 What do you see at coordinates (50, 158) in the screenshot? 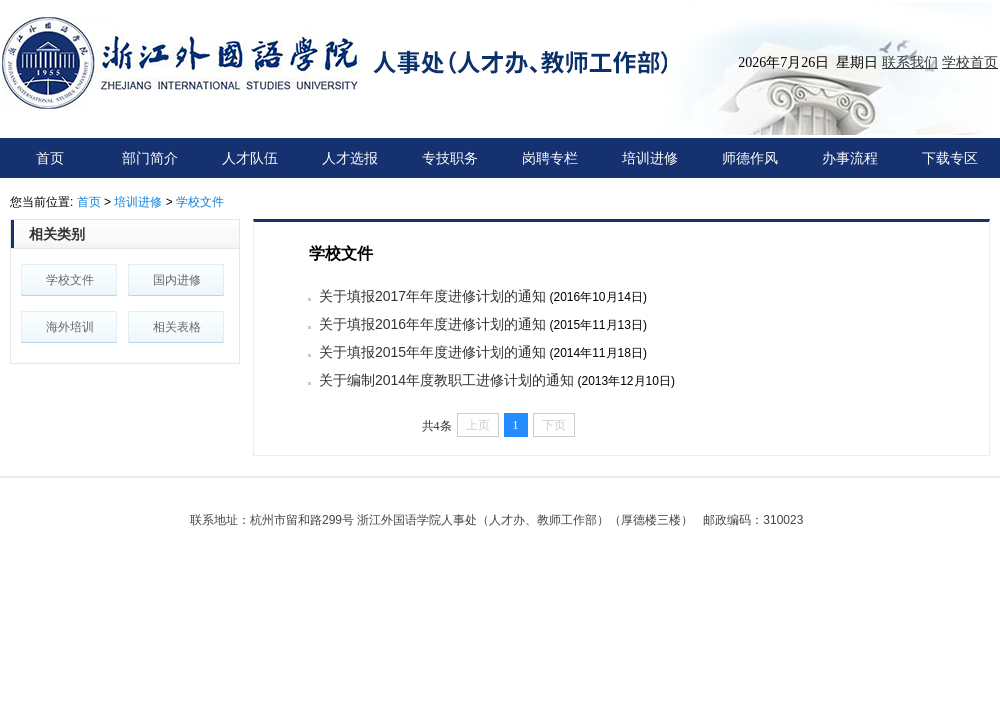
I see `首页` at bounding box center [50, 158].